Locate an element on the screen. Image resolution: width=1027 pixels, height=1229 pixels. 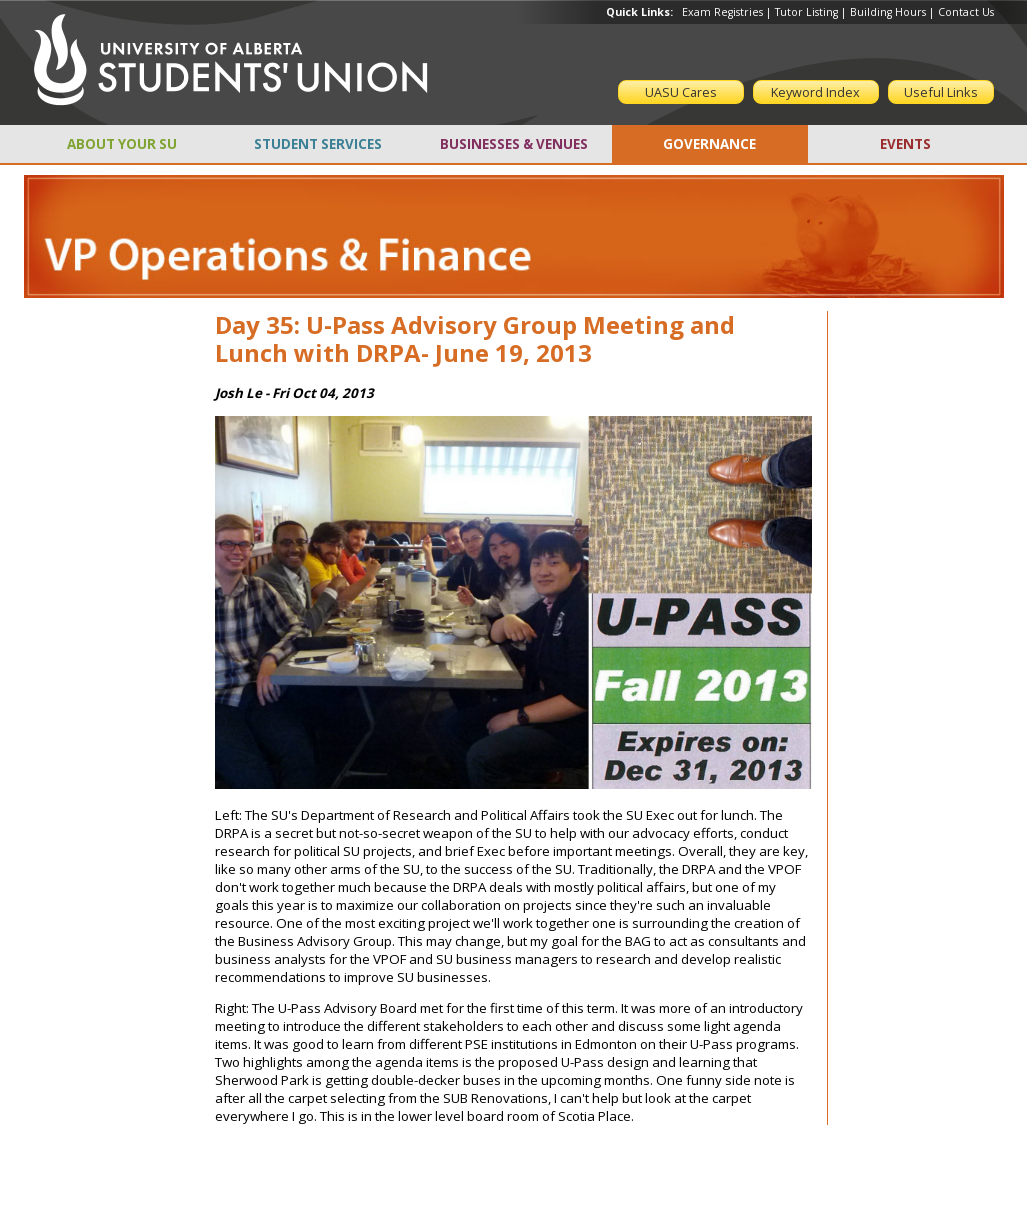
ABOUT YOUR SU is located at coordinates (122, 144).